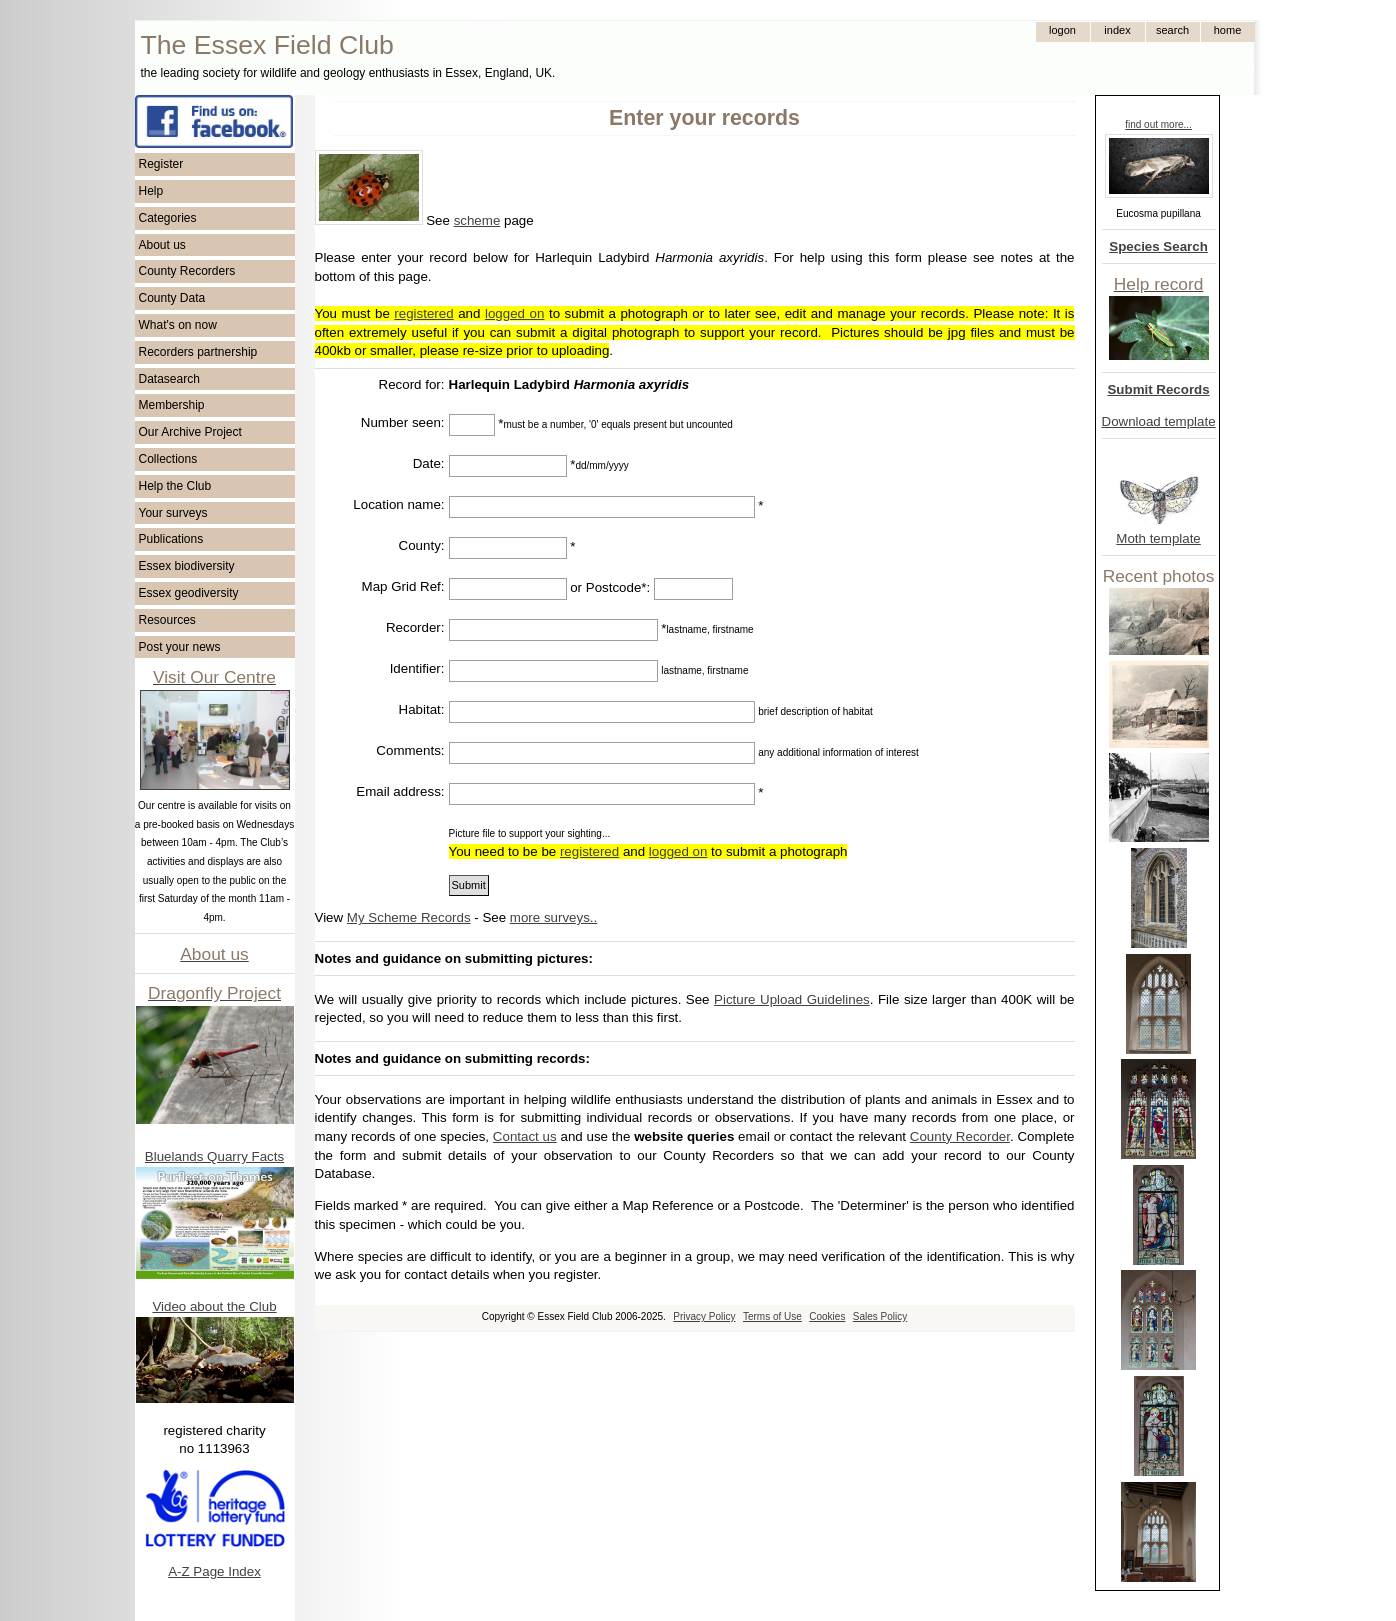  Describe the element at coordinates (169, 379) in the screenshot. I see `Datasearch` at that location.